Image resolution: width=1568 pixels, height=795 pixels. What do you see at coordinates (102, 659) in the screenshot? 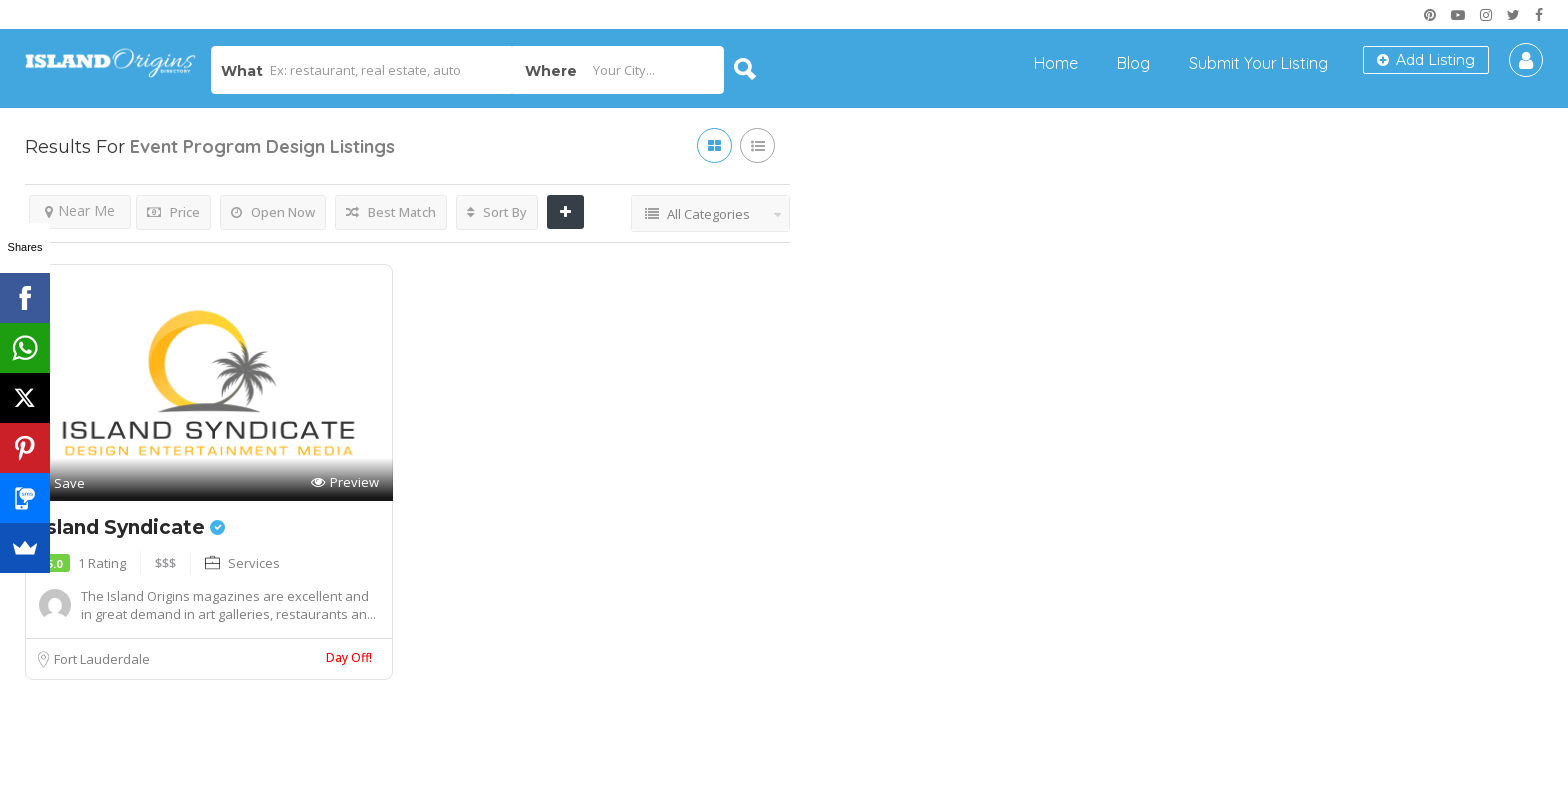
I see `Fort Lauderdale` at bounding box center [102, 659].